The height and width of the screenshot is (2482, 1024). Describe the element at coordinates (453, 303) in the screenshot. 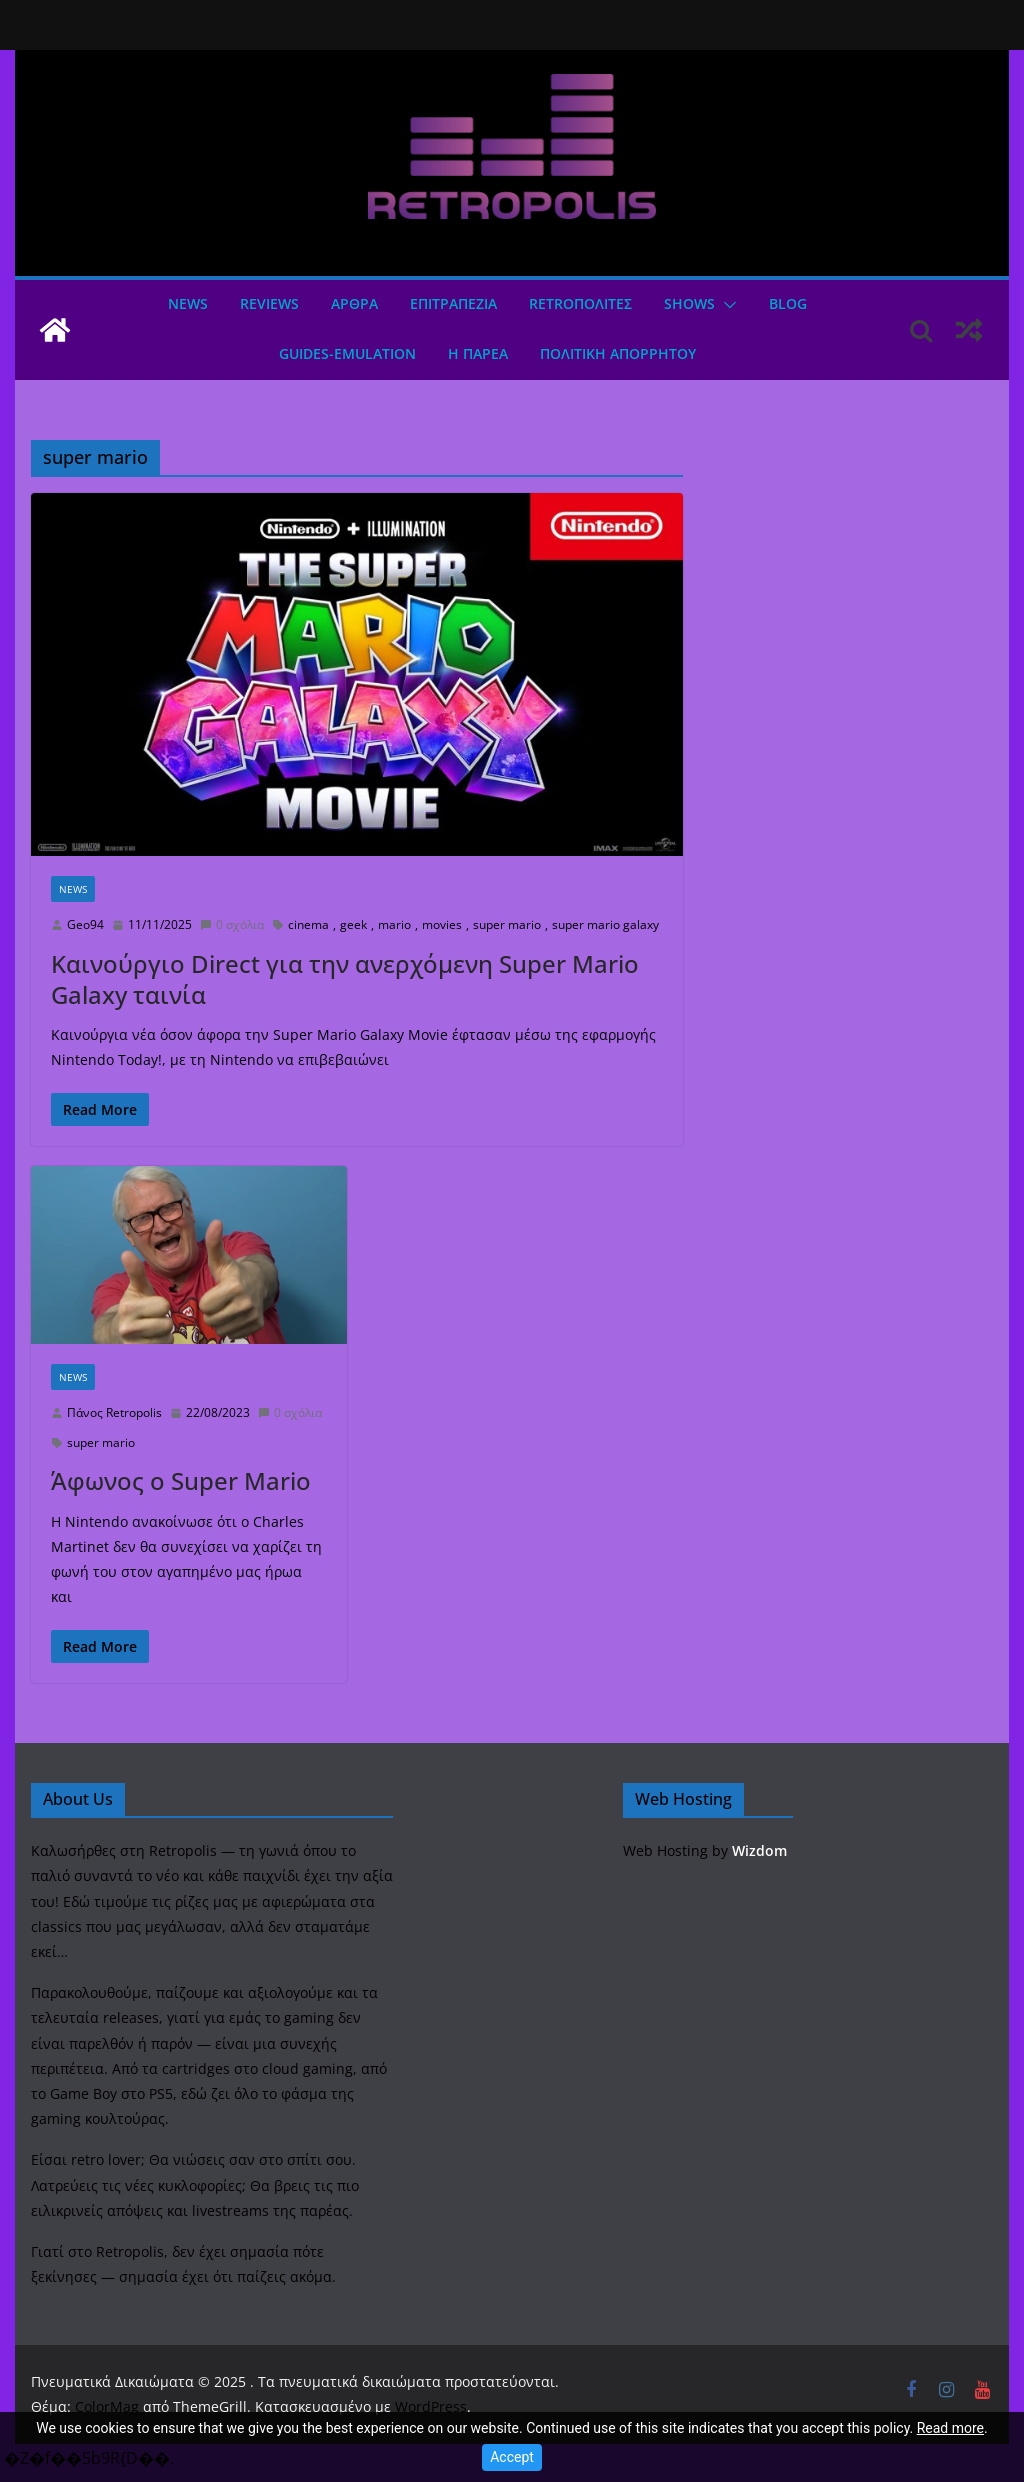

I see `ΕΠΙΤΡΑΠΕΖΙΑ` at that location.